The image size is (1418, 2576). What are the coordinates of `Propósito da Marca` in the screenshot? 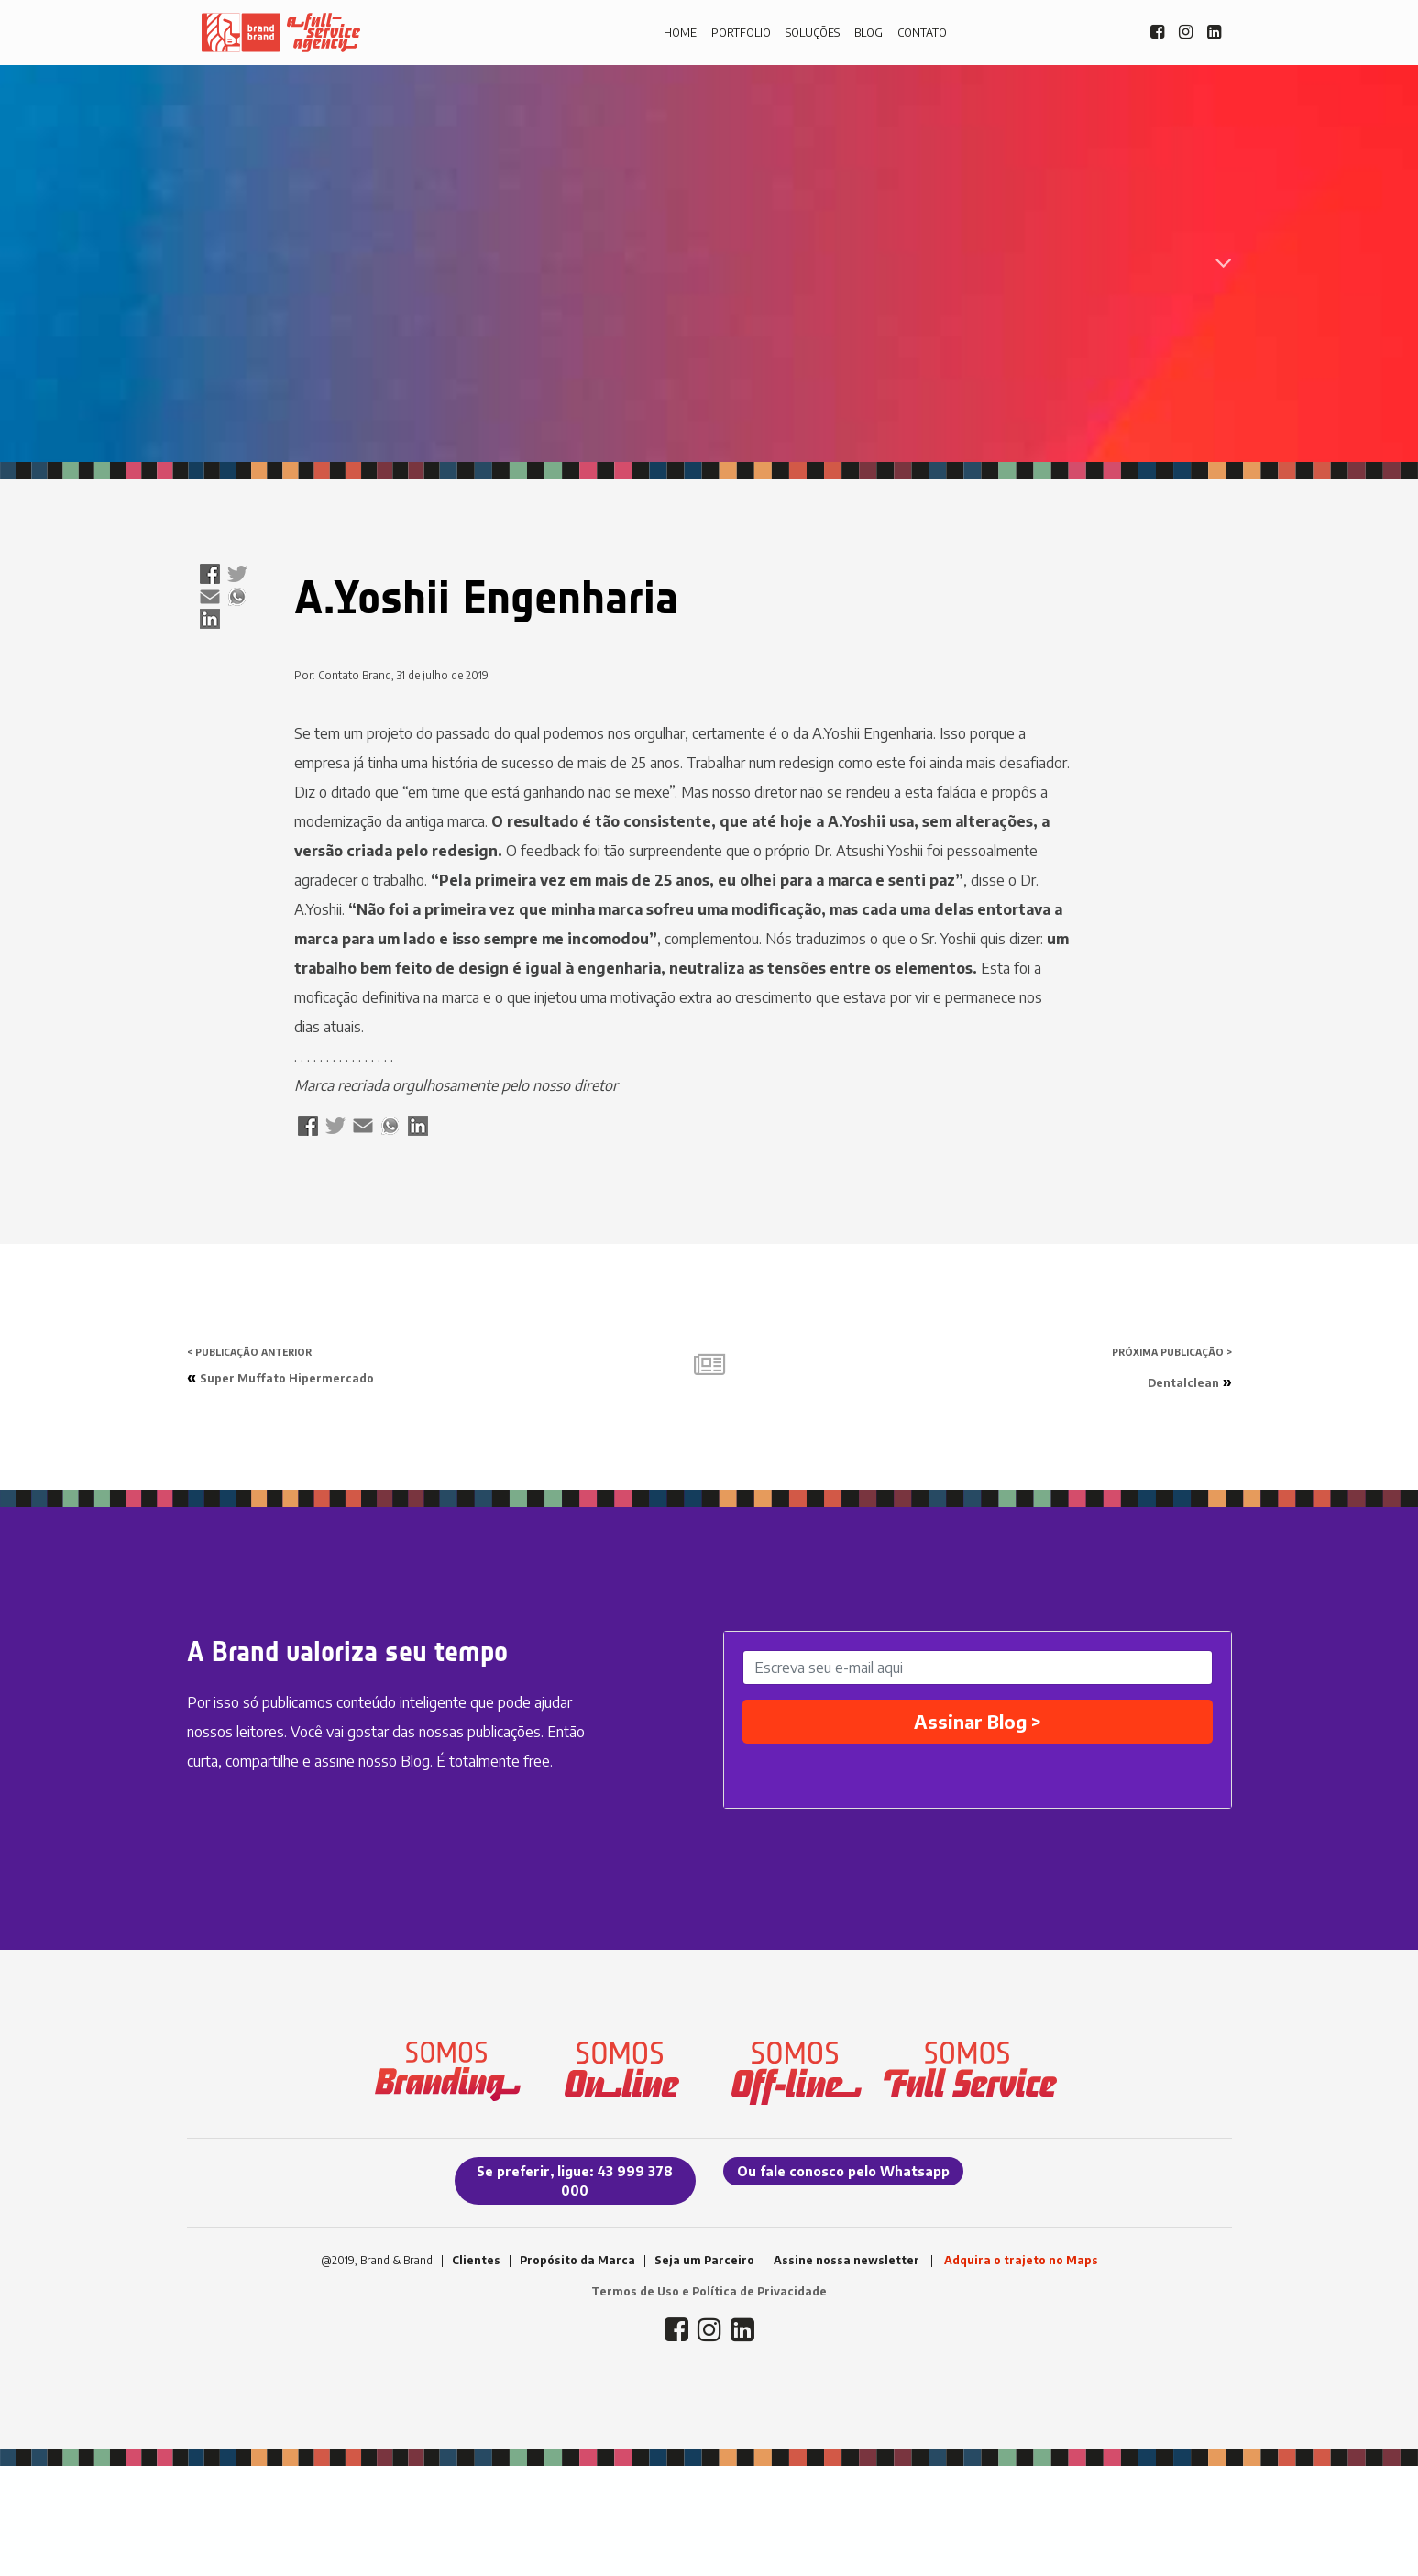 It's located at (577, 2260).